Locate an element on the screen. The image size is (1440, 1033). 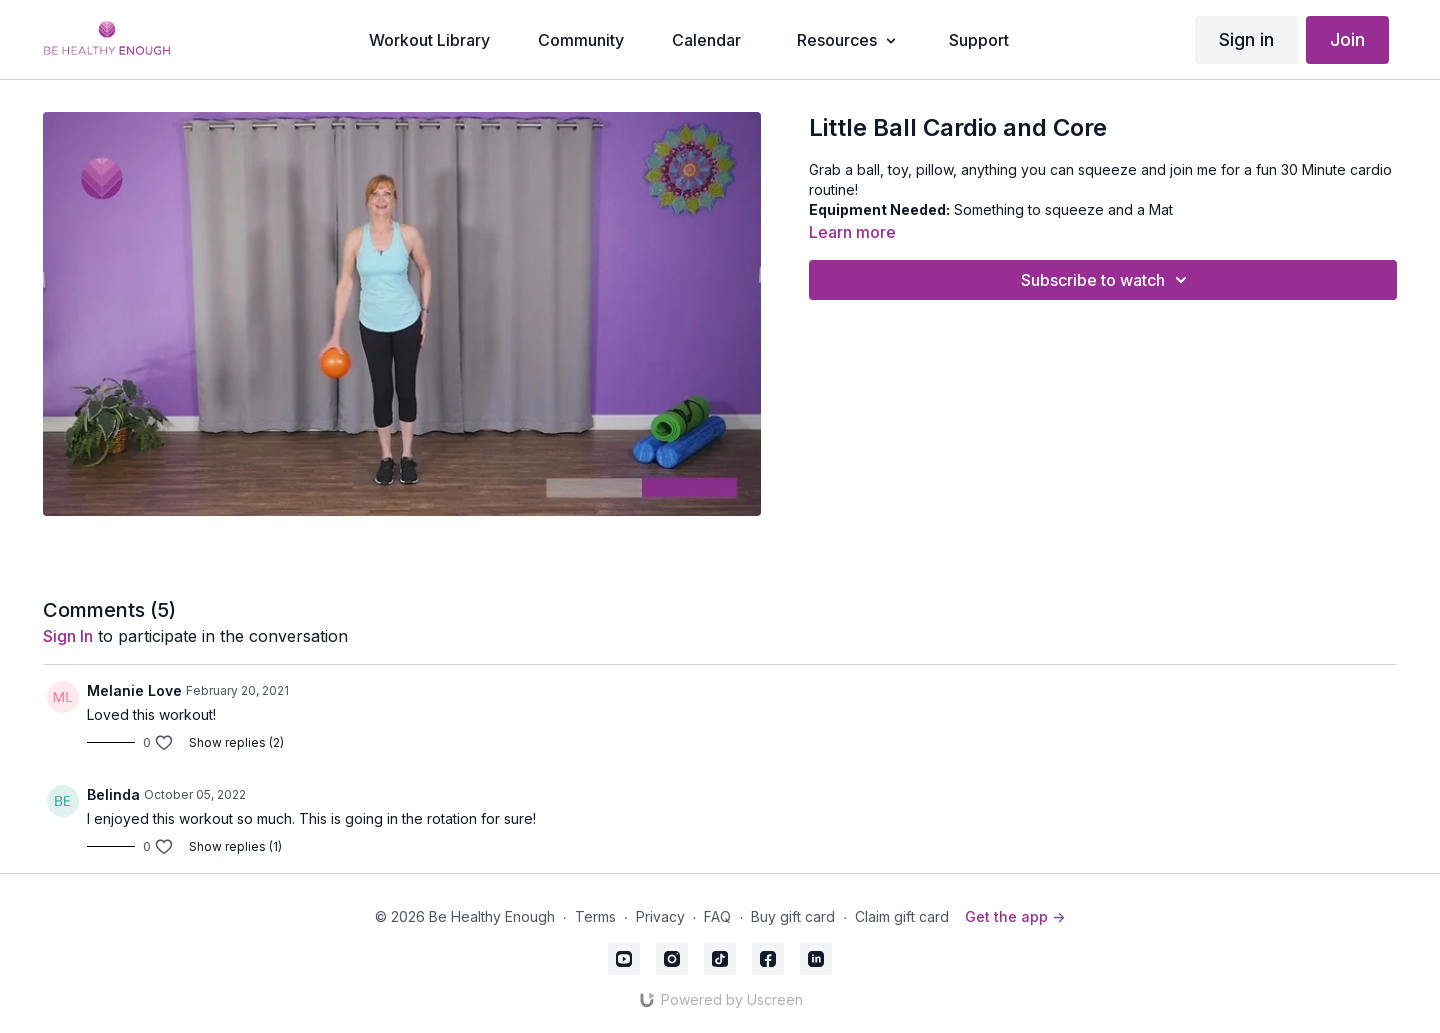
Show replies (1) is located at coordinates (235, 846).